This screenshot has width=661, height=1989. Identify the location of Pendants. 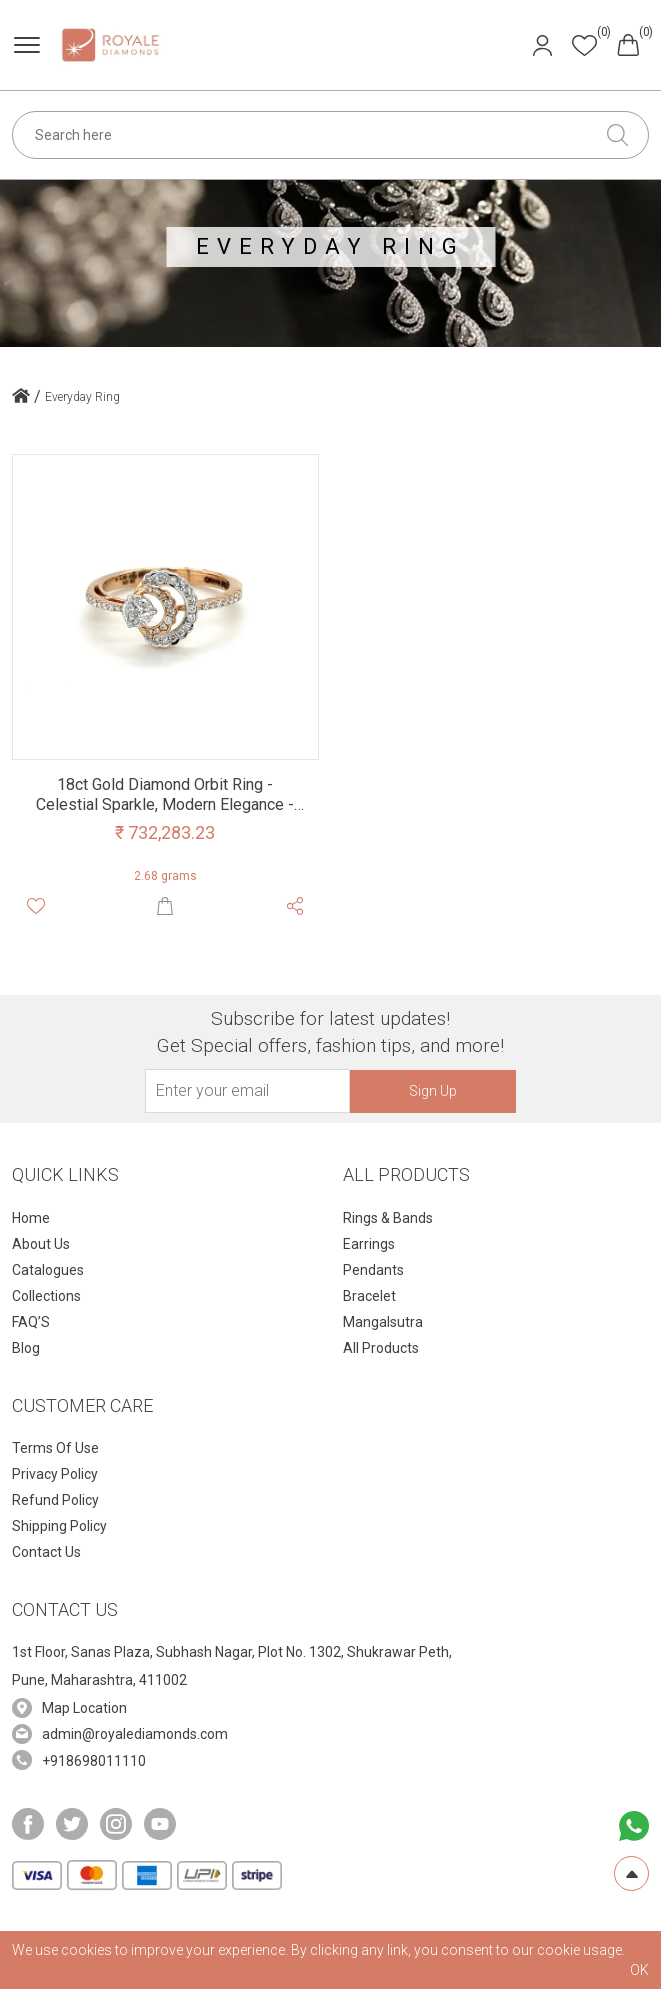
(373, 1270).